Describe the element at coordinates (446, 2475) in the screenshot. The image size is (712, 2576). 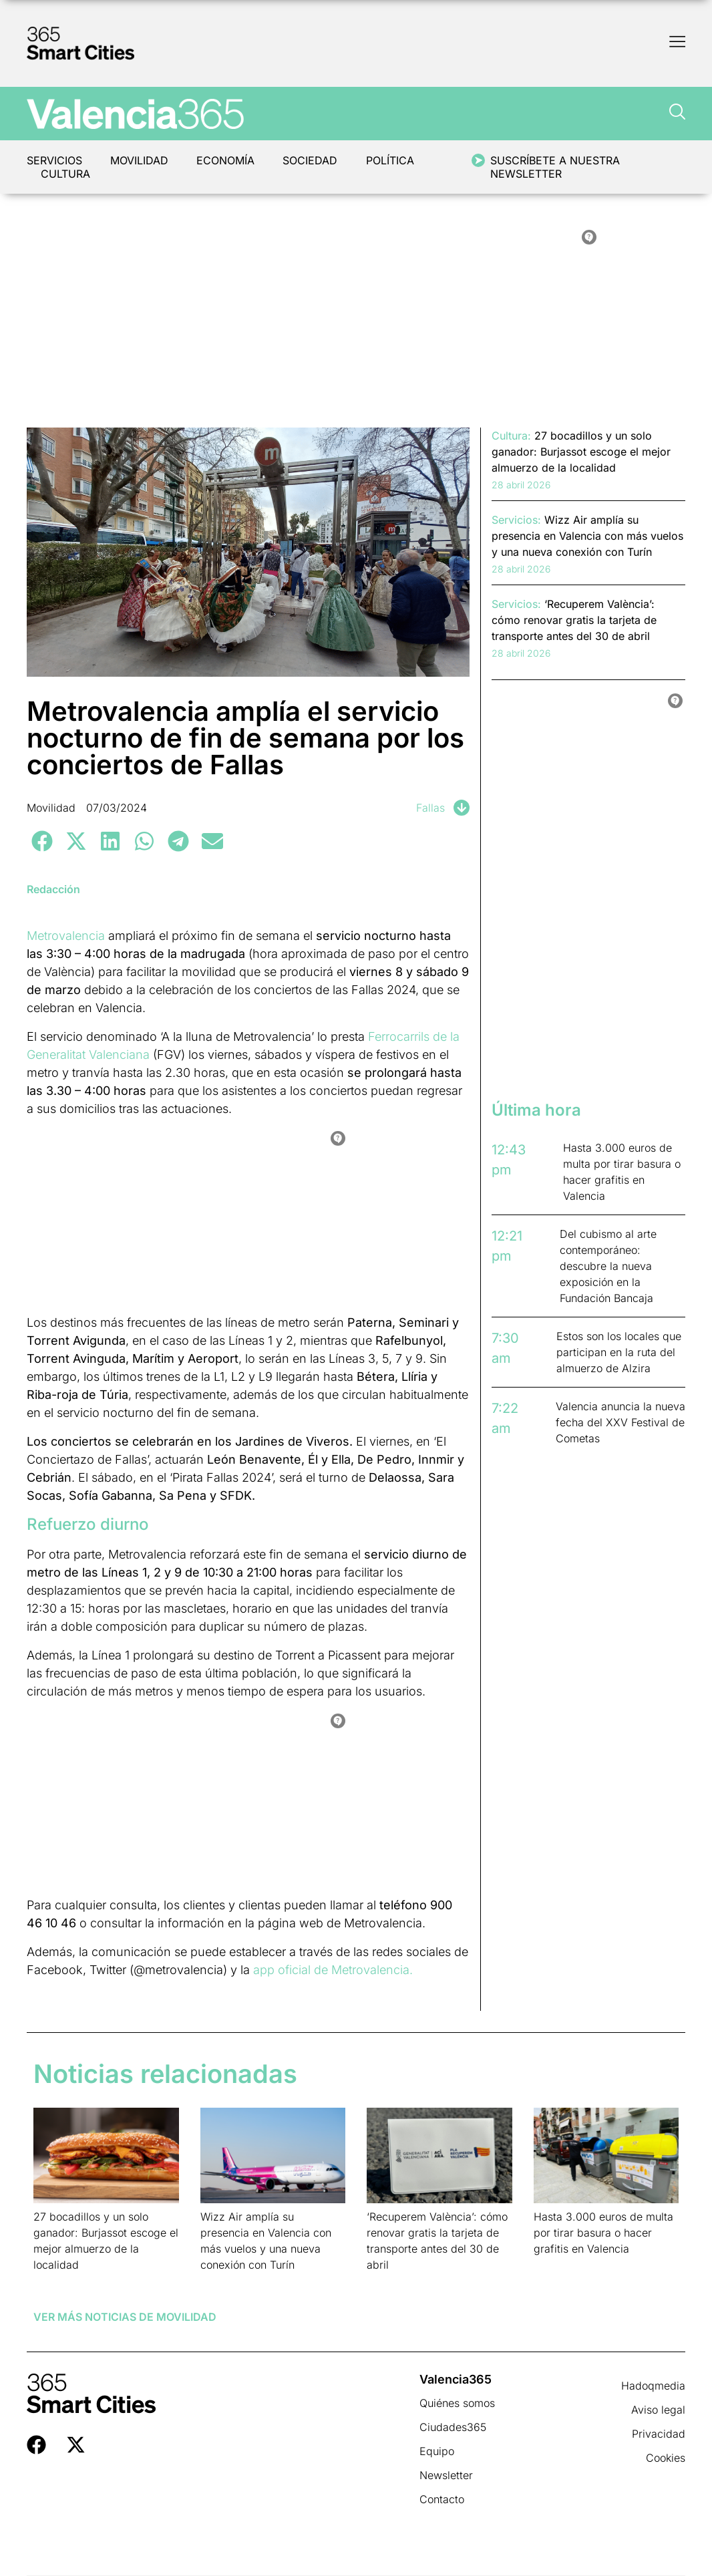
I see `Newsletter` at that location.